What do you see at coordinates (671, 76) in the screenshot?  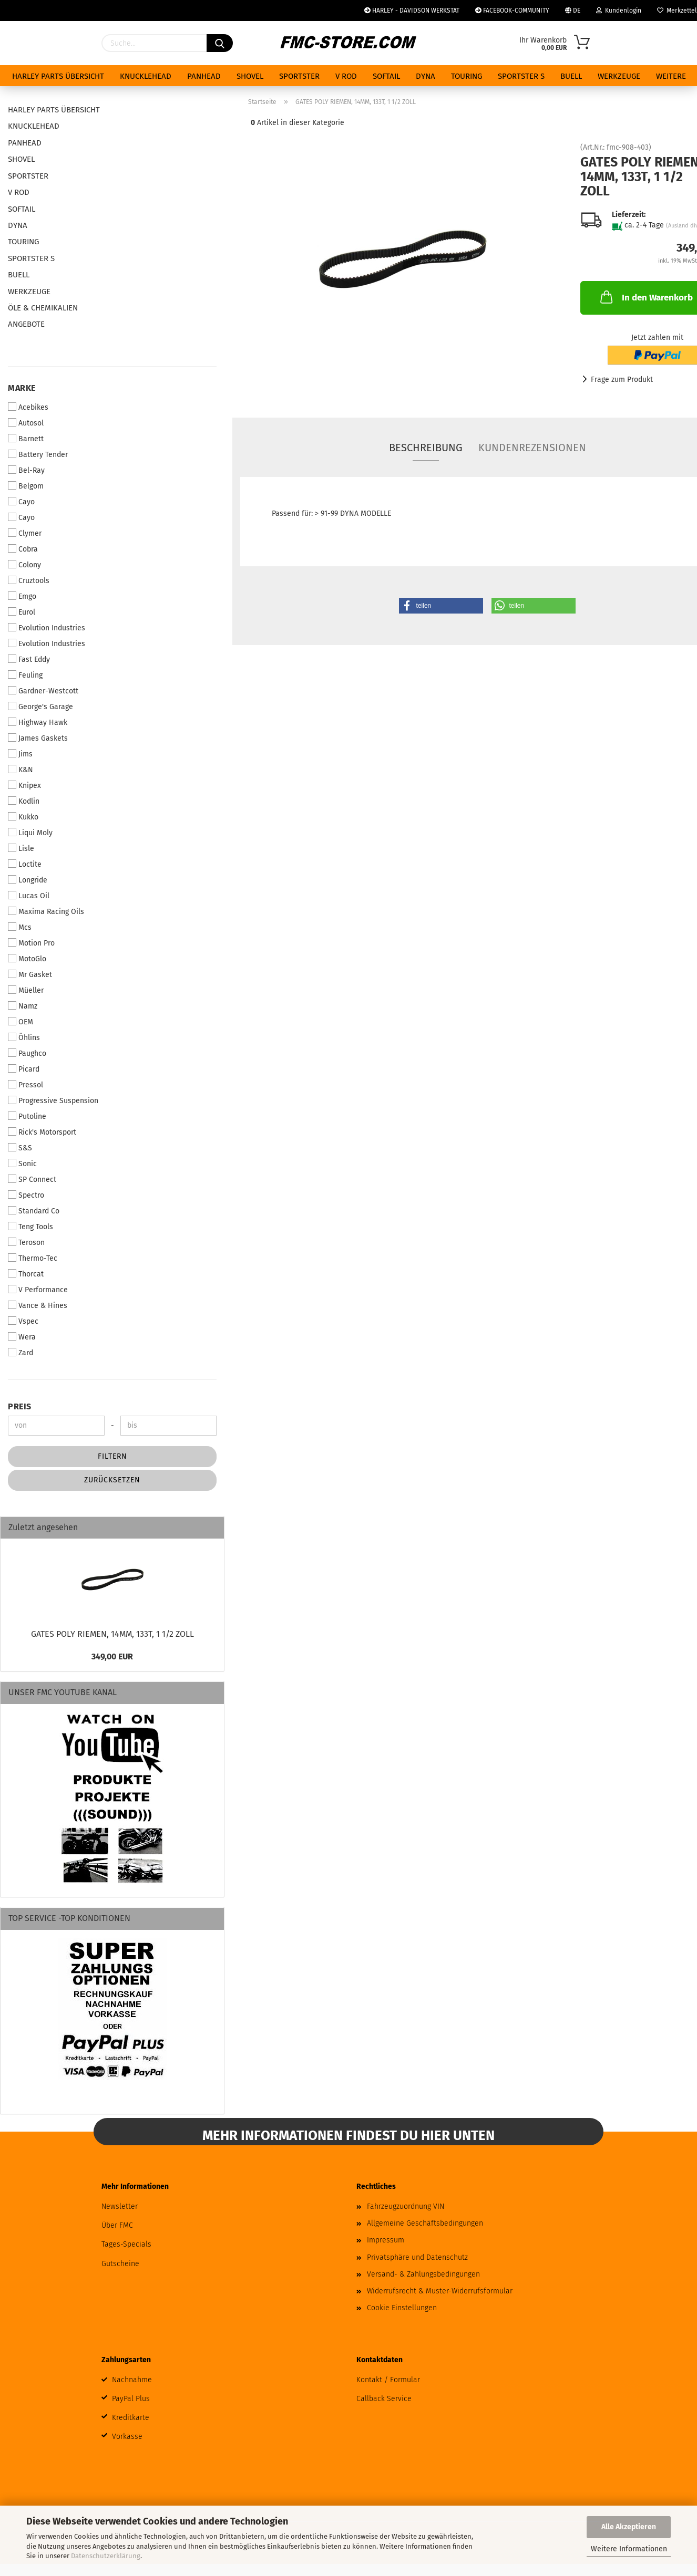 I see `Weitere` at bounding box center [671, 76].